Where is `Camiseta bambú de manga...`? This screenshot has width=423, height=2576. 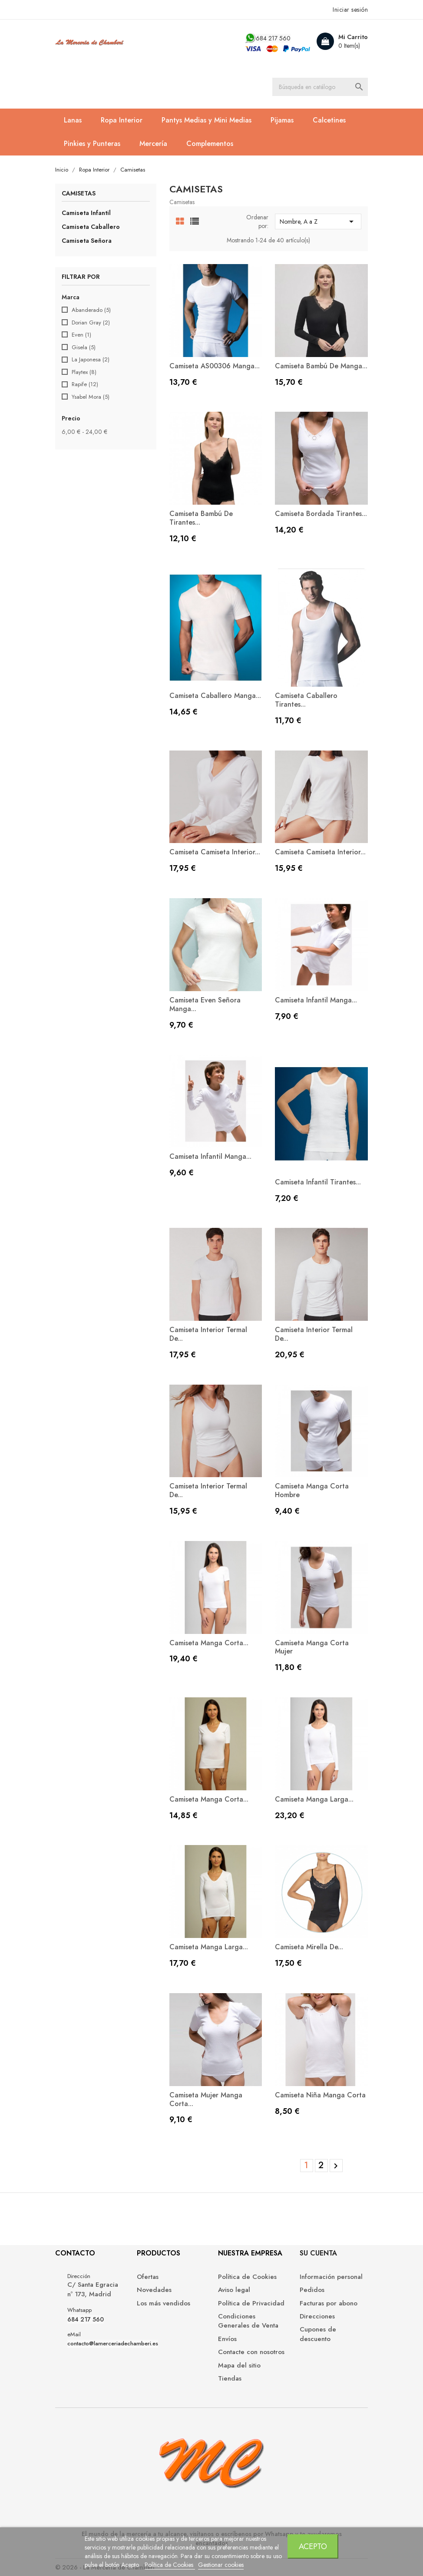
Camiseta bambú de manga... is located at coordinates (321, 366).